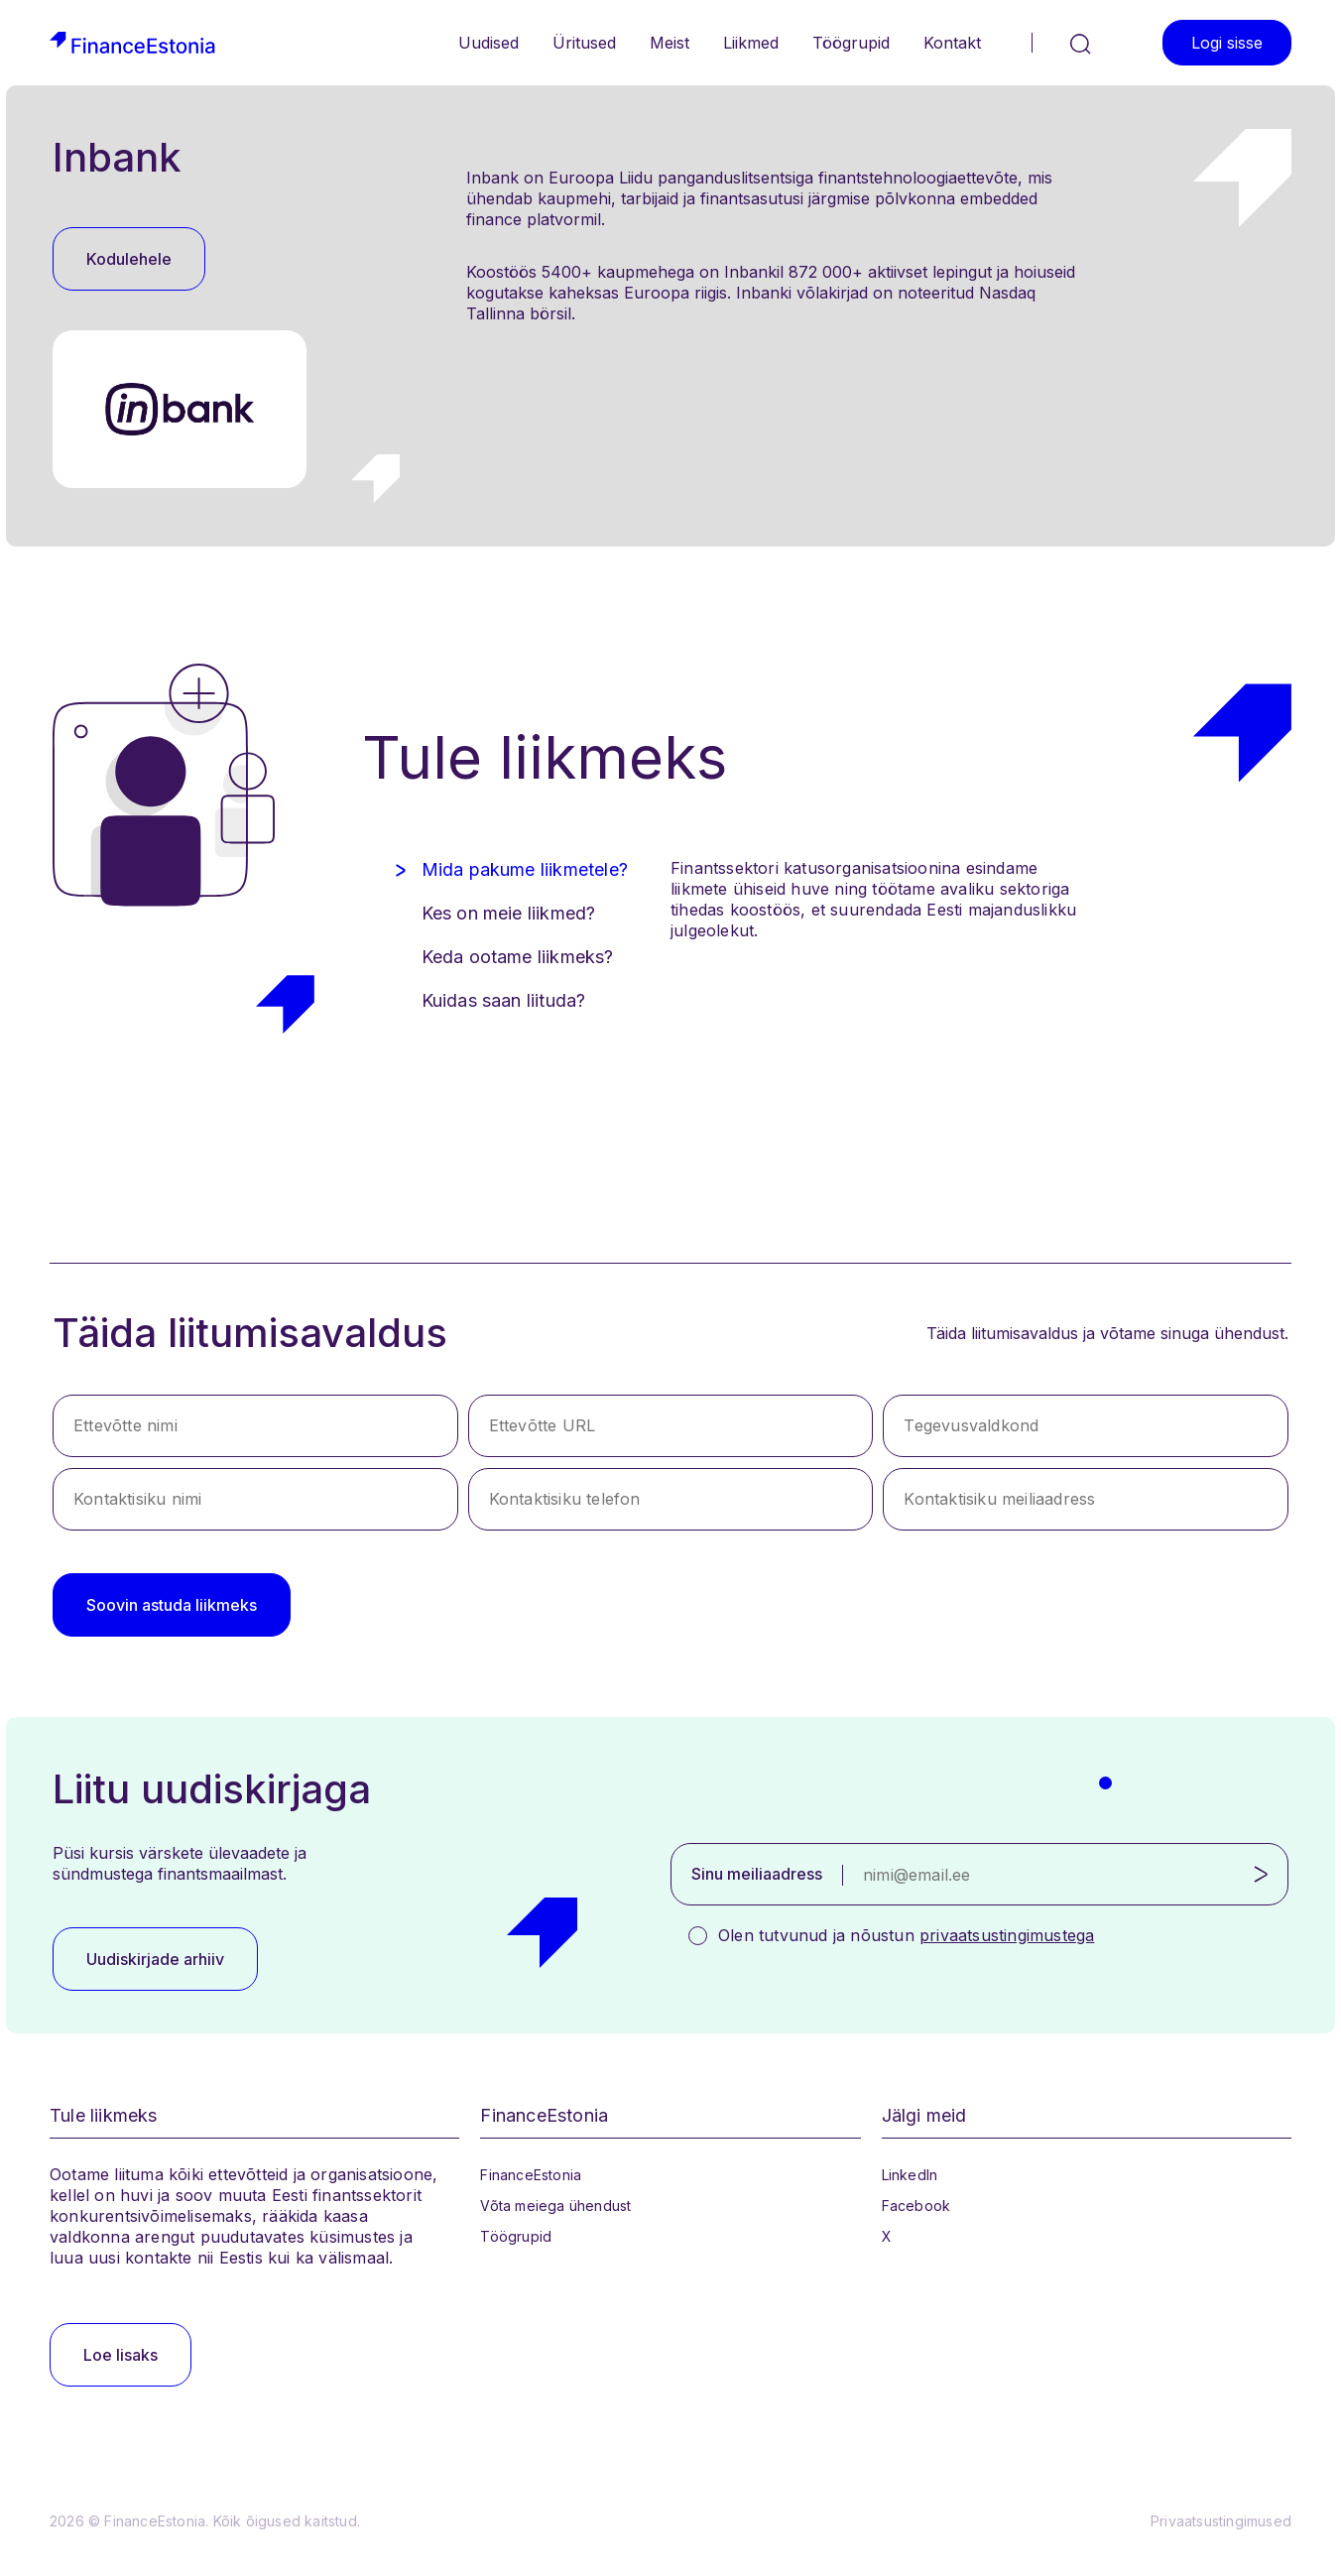 The image size is (1341, 2576). I want to click on Üritused, so click(584, 43).